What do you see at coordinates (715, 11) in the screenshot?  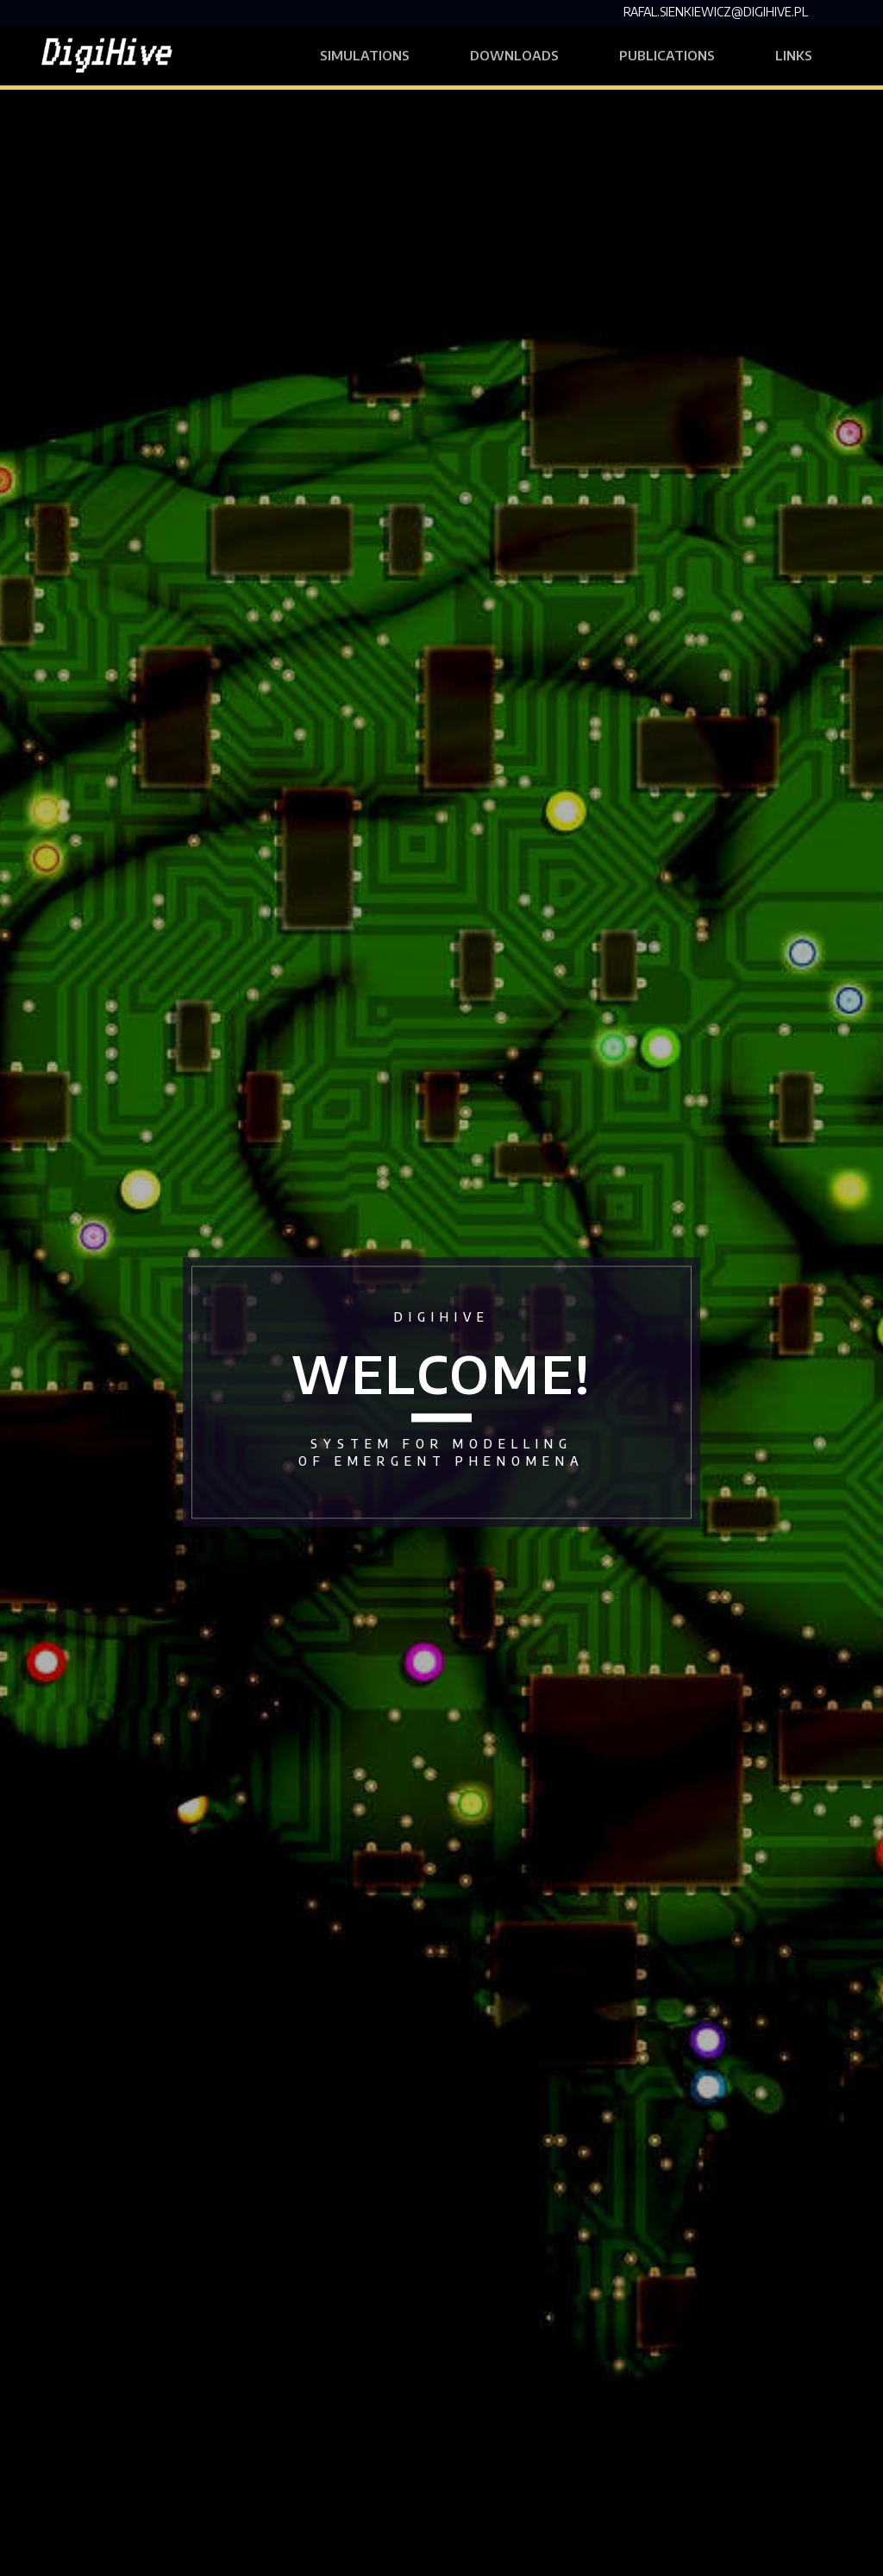 I see `rafal.sienkiewicz@digihive.pl` at bounding box center [715, 11].